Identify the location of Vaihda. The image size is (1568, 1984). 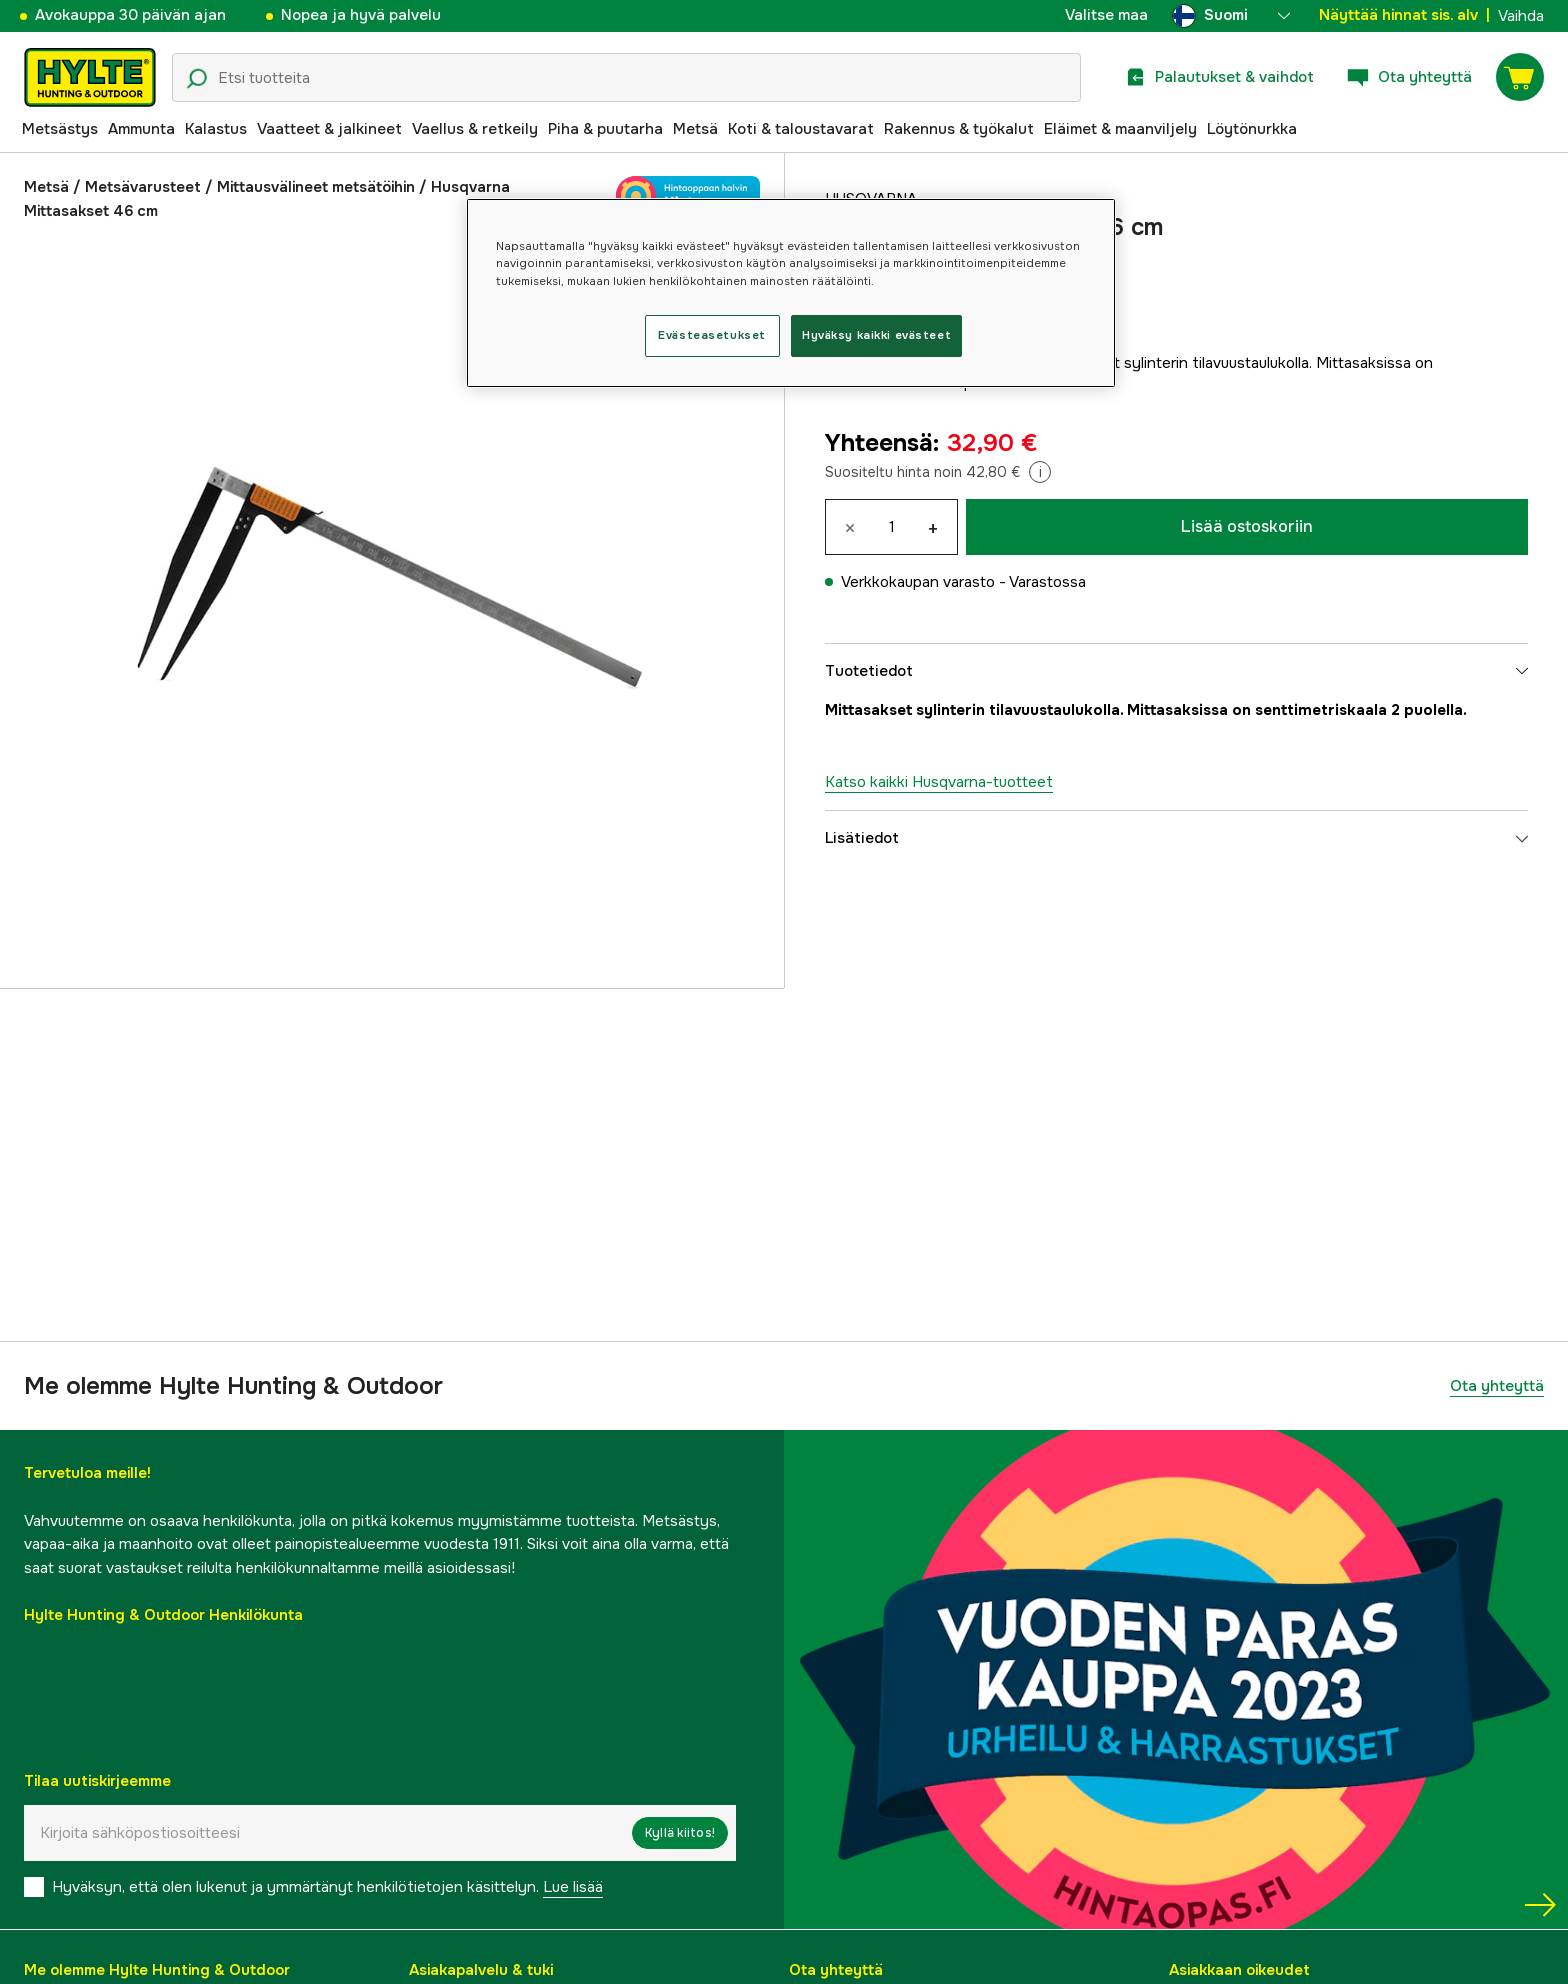
(1521, 16).